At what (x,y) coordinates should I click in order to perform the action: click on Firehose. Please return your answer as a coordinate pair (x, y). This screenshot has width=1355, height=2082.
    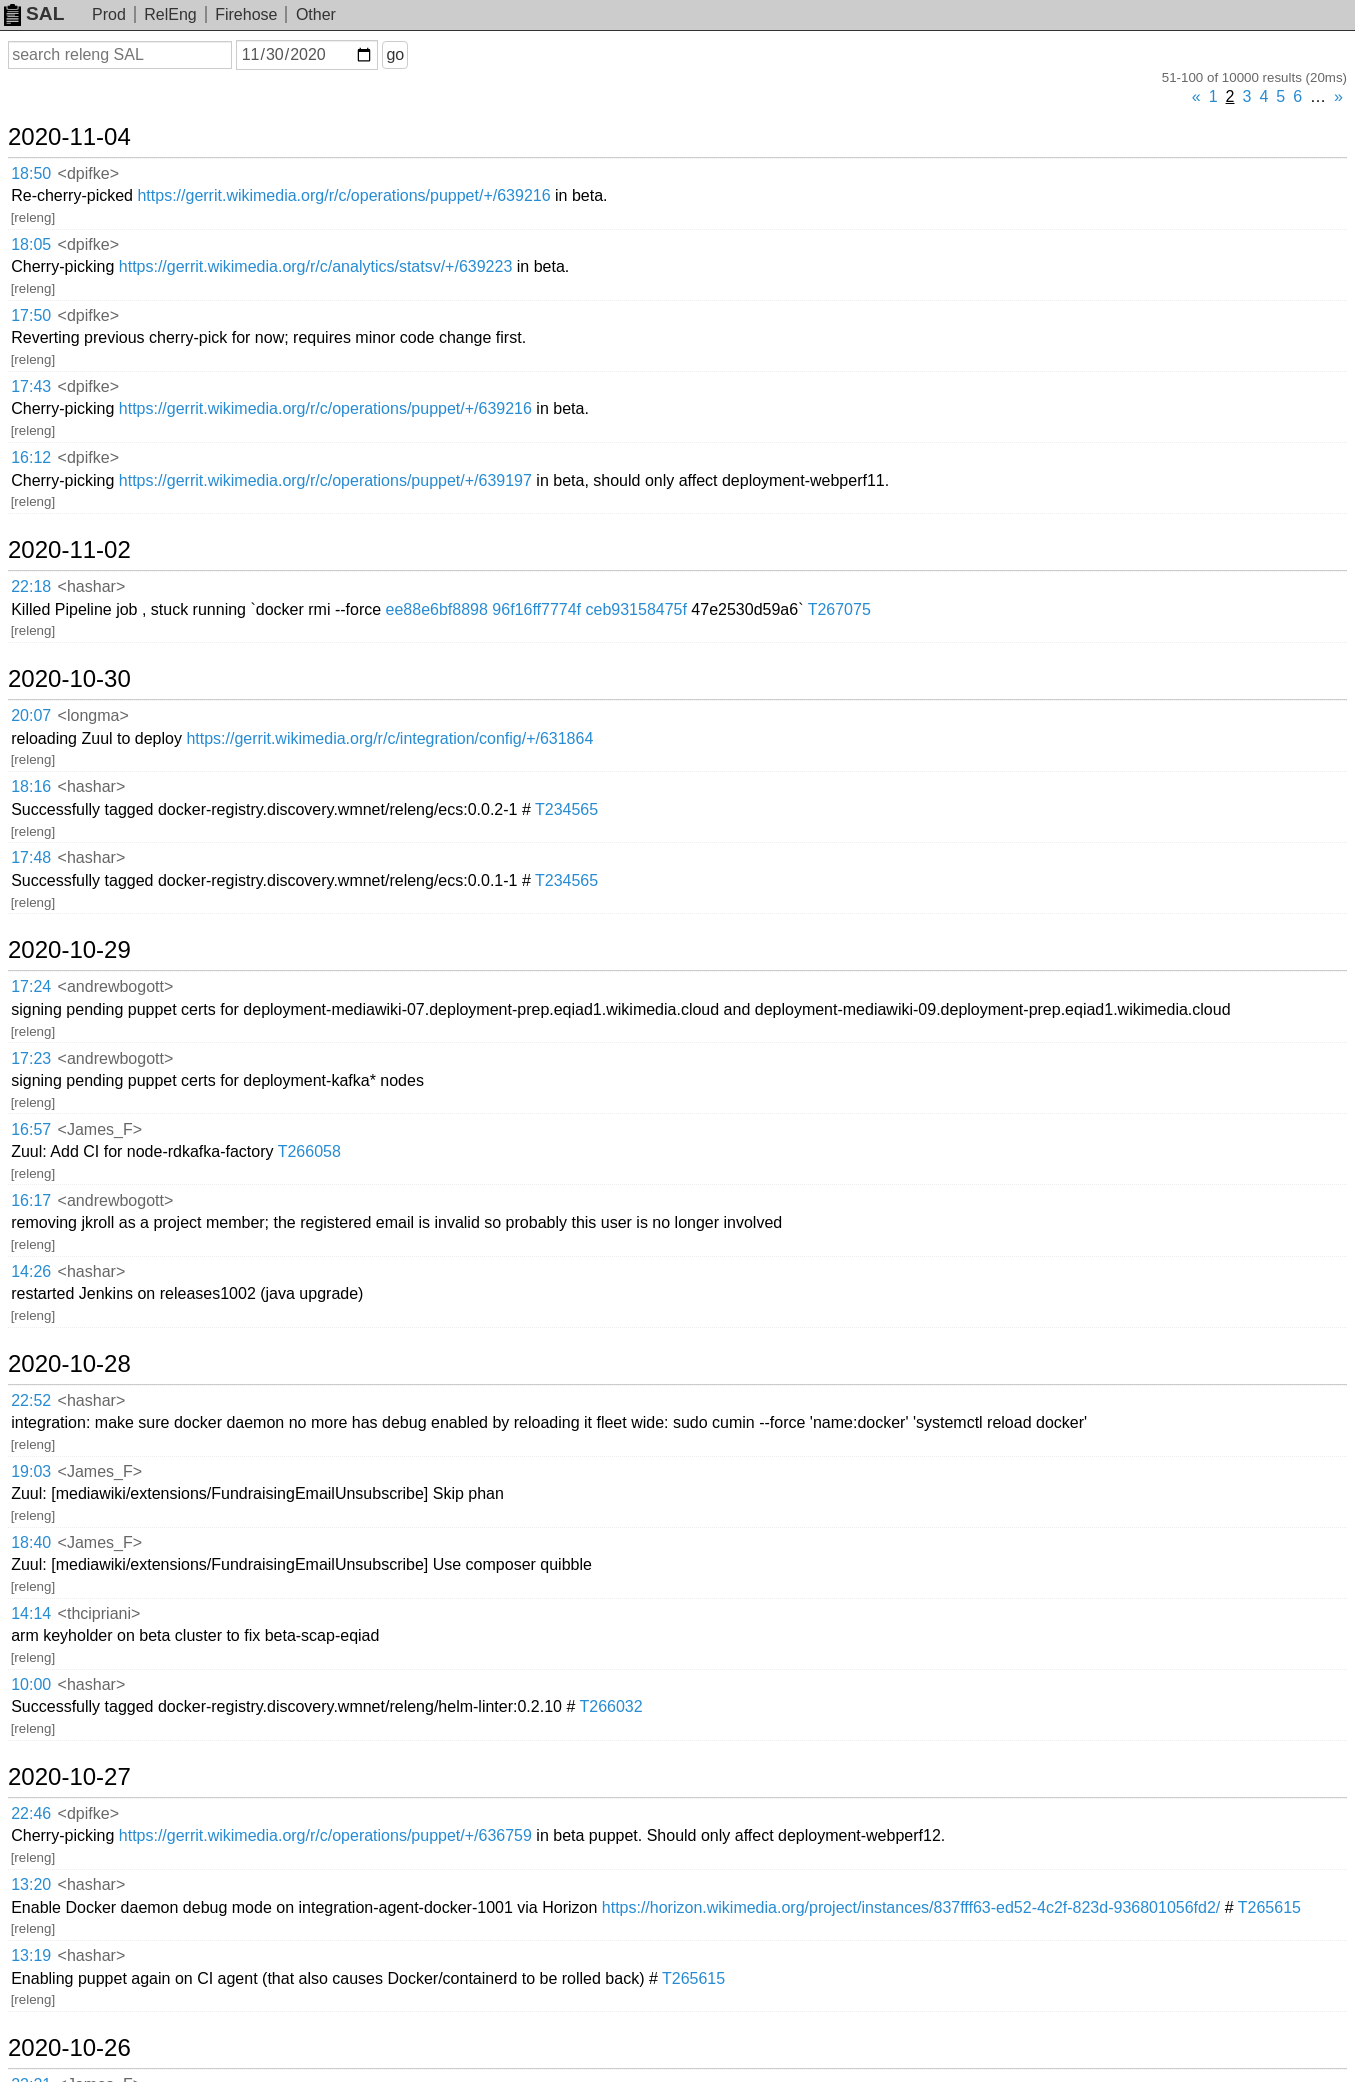
    Looking at the image, I should click on (246, 14).